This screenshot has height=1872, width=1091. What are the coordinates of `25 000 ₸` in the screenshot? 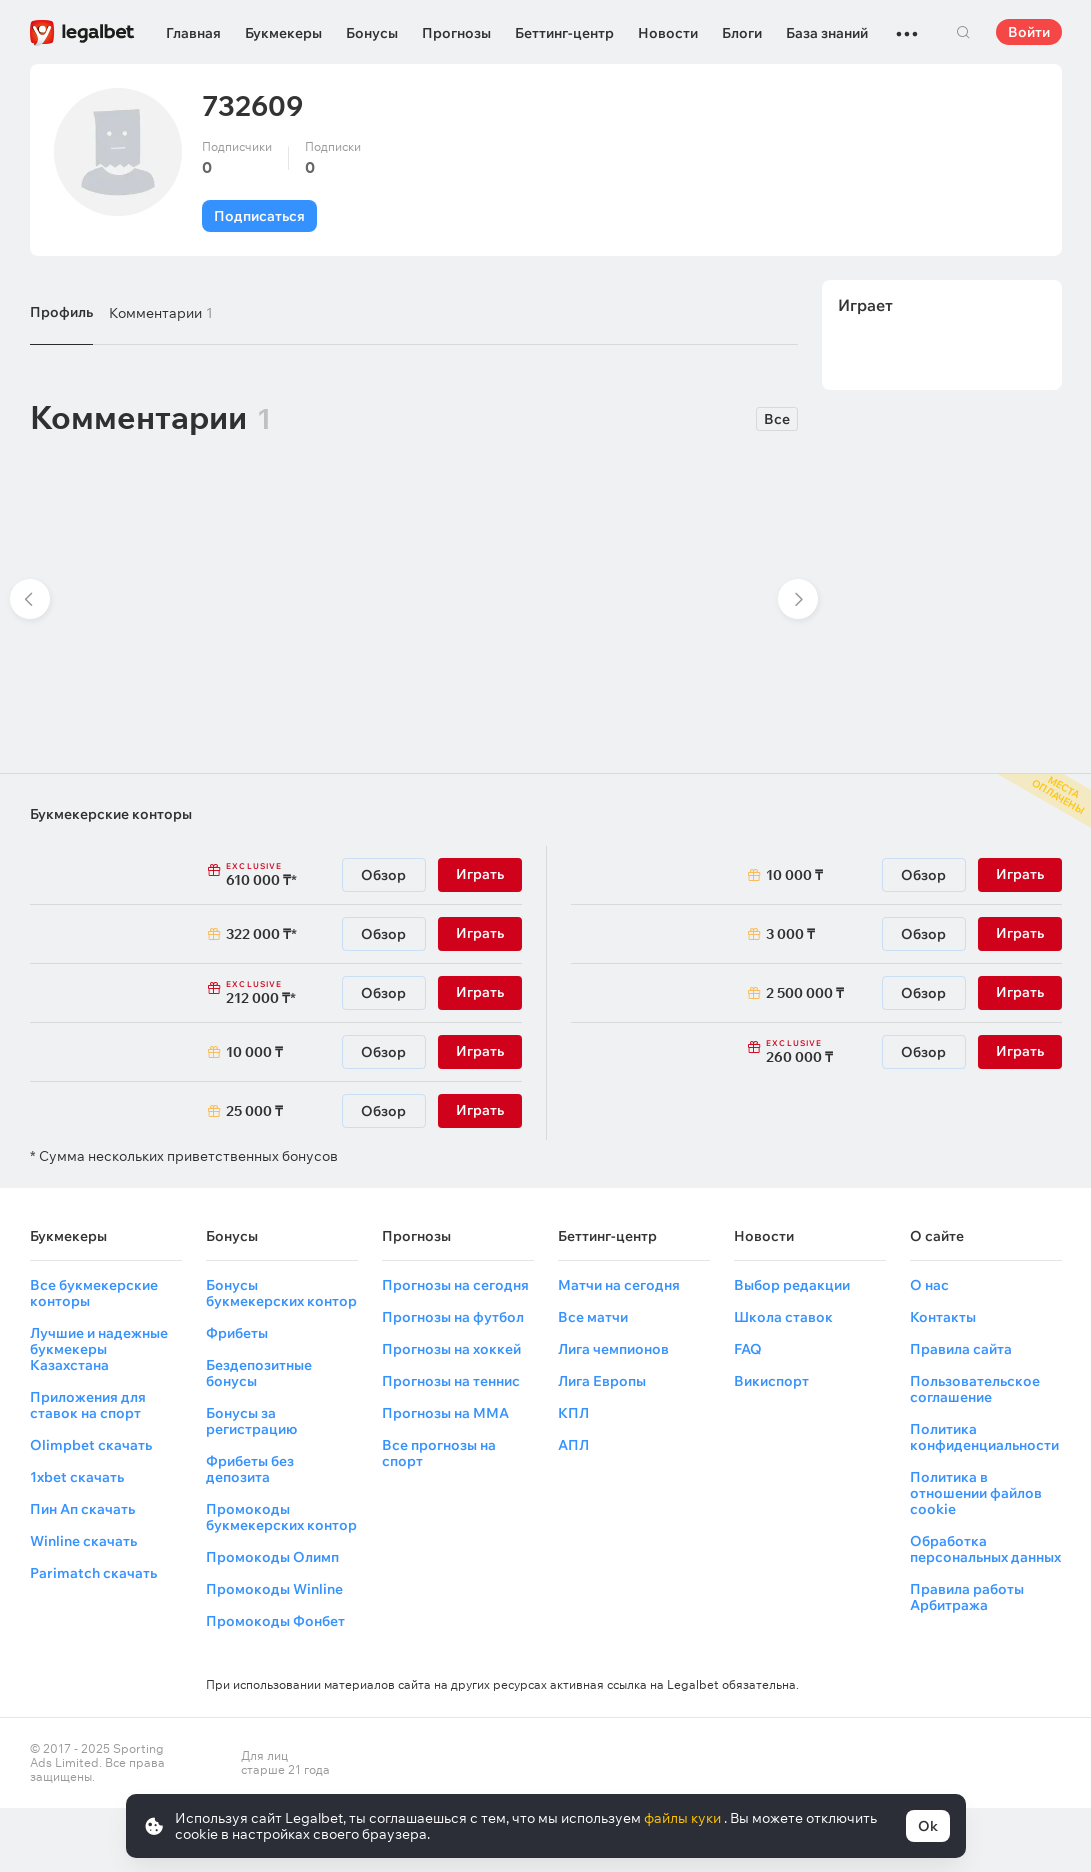 It's located at (254, 1111).